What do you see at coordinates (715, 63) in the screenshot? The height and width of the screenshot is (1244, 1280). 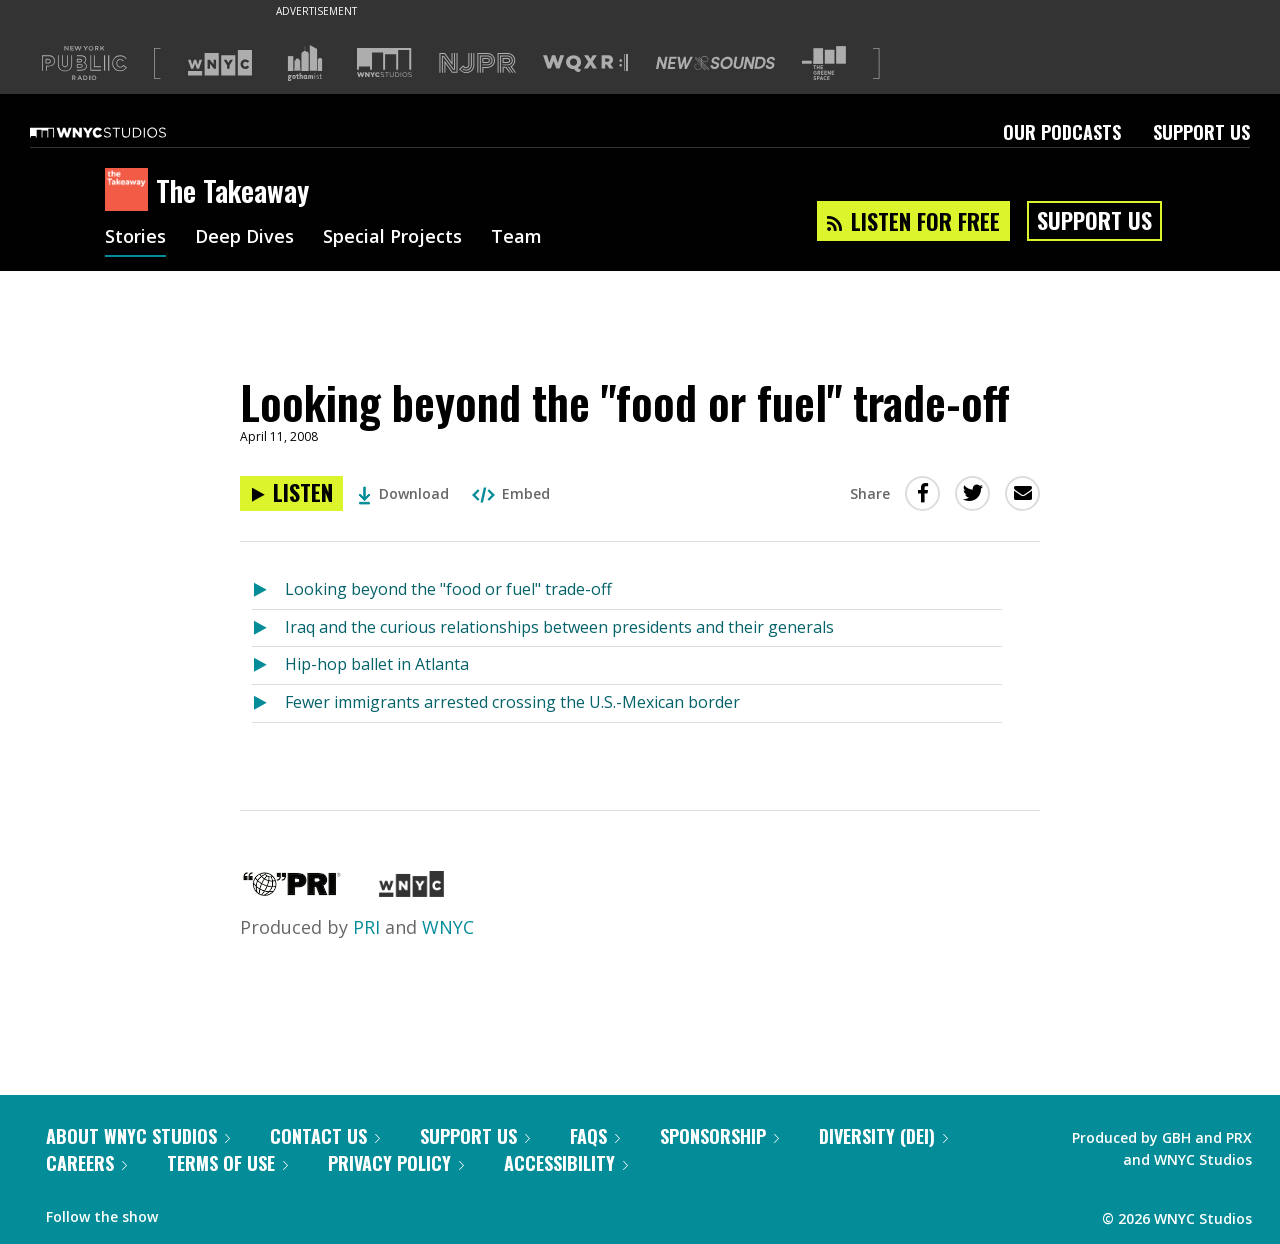 I see `[Visit New Sounds (Opens in new window)]` at bounding box center [715, 63].